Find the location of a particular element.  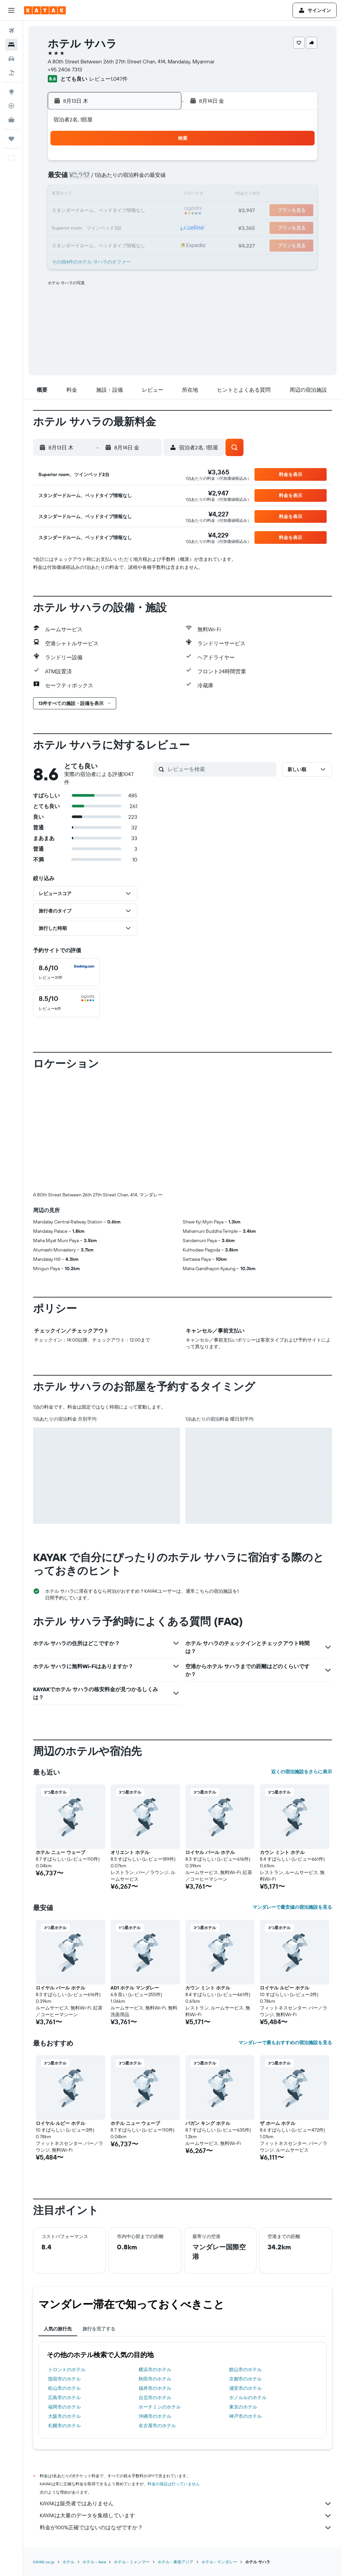

10 [button] is located at coordinates (80, 195).